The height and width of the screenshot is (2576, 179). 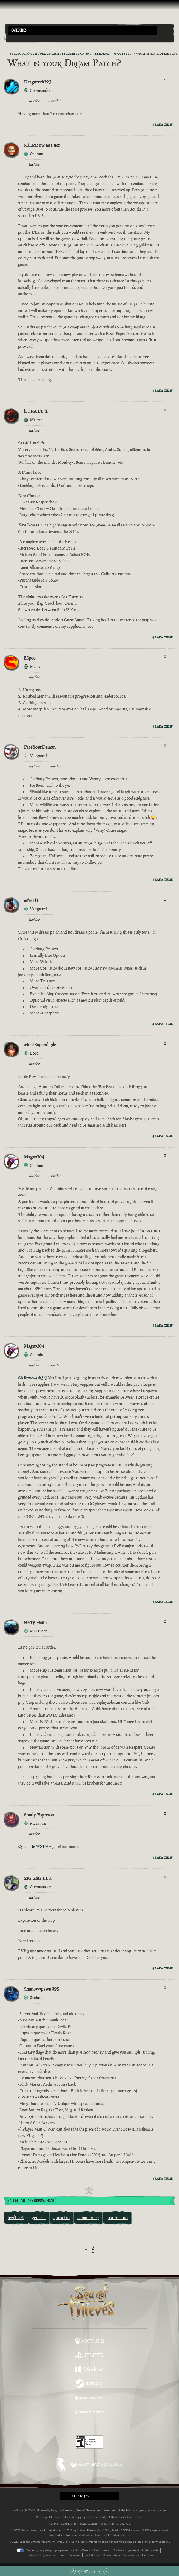 I want to click on 0 [Pokaż głosujących], so click(x=165, y=657).